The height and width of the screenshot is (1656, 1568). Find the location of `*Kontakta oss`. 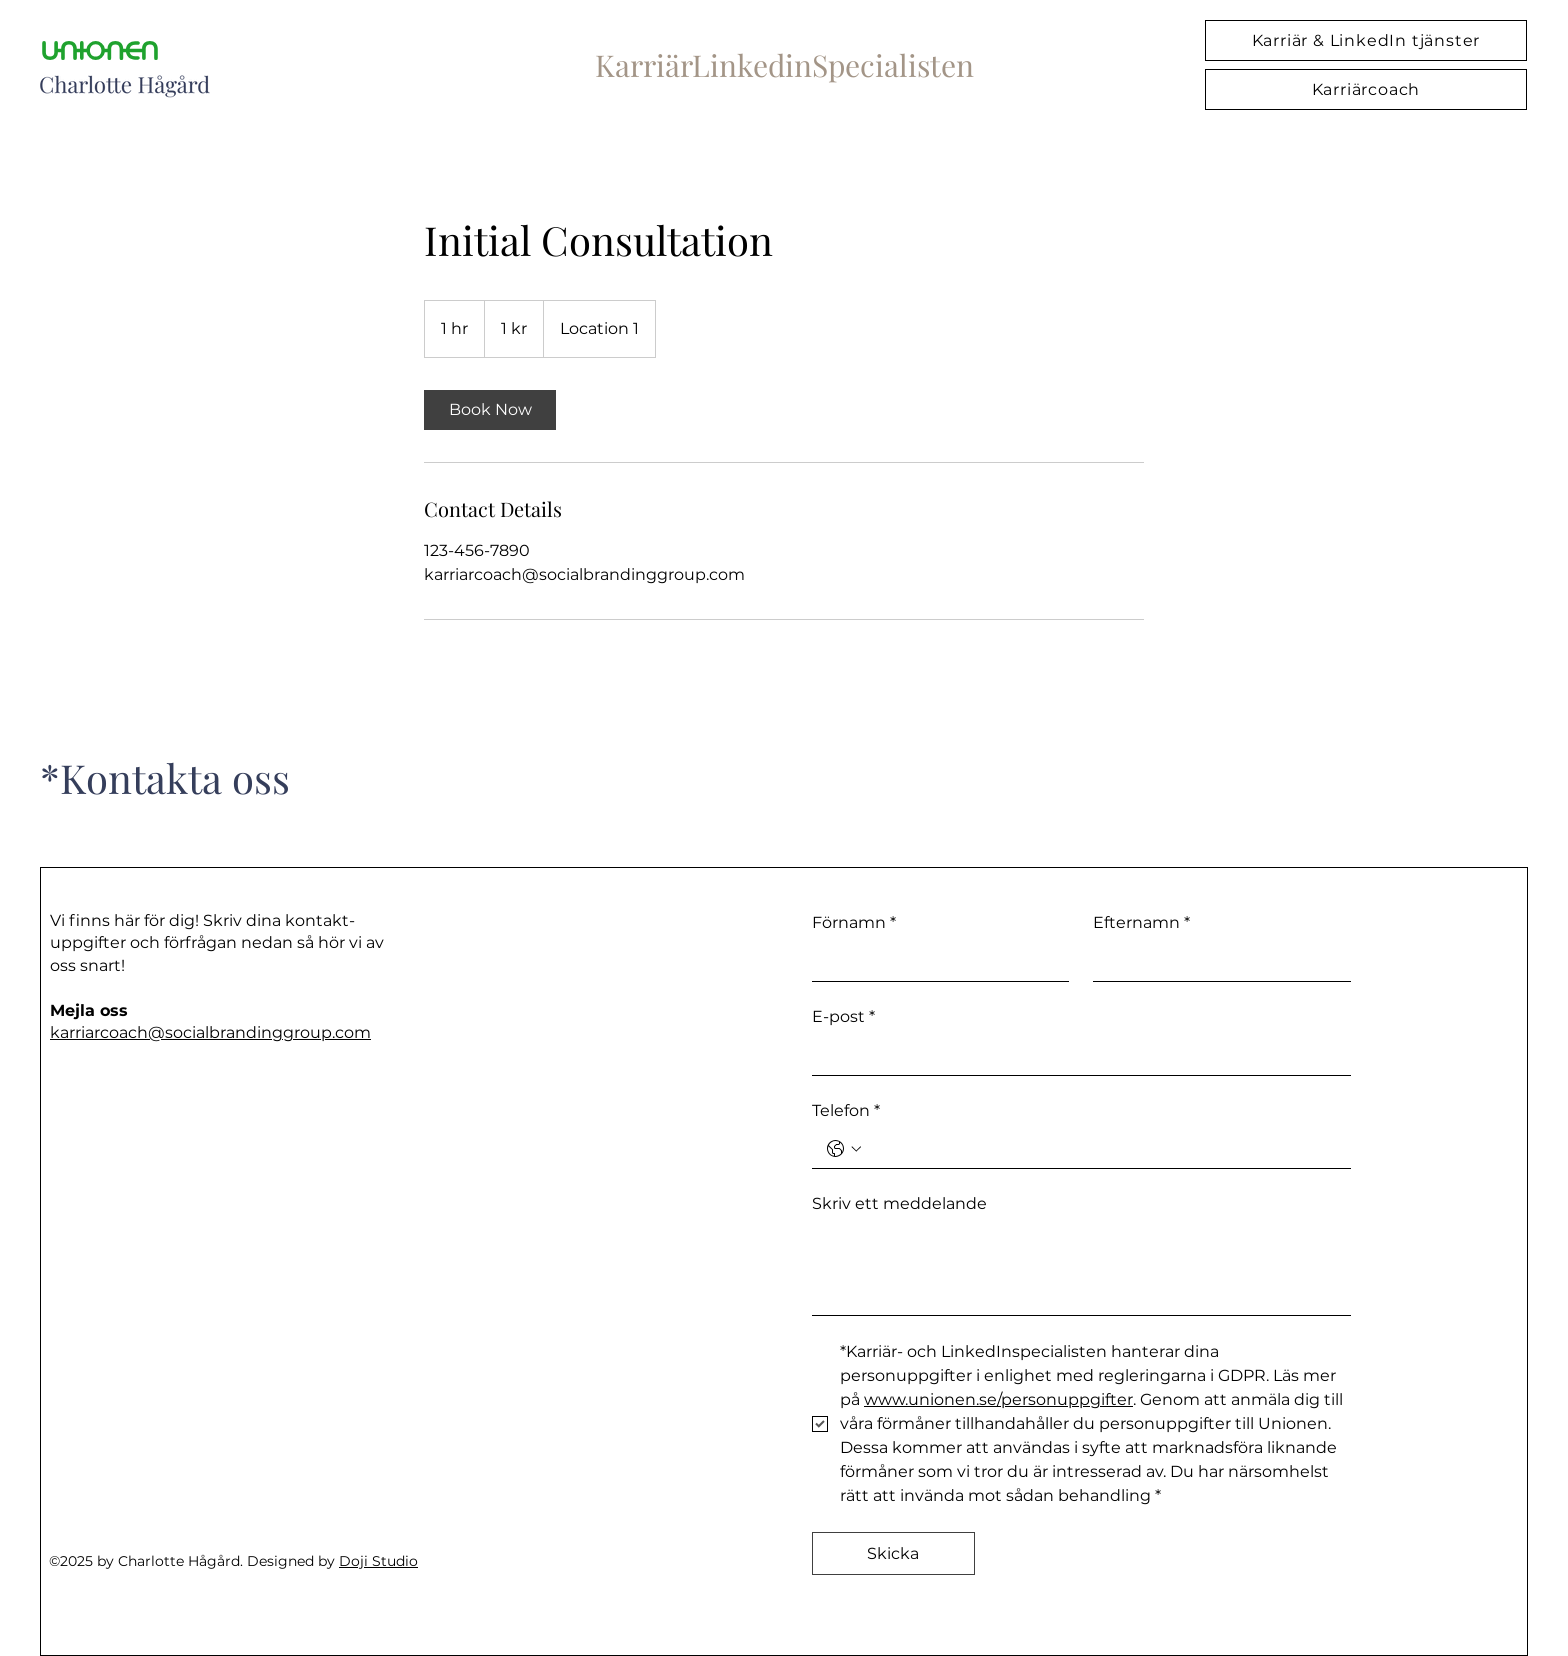

*Kontakta oss is located at coordinates (165, 777).